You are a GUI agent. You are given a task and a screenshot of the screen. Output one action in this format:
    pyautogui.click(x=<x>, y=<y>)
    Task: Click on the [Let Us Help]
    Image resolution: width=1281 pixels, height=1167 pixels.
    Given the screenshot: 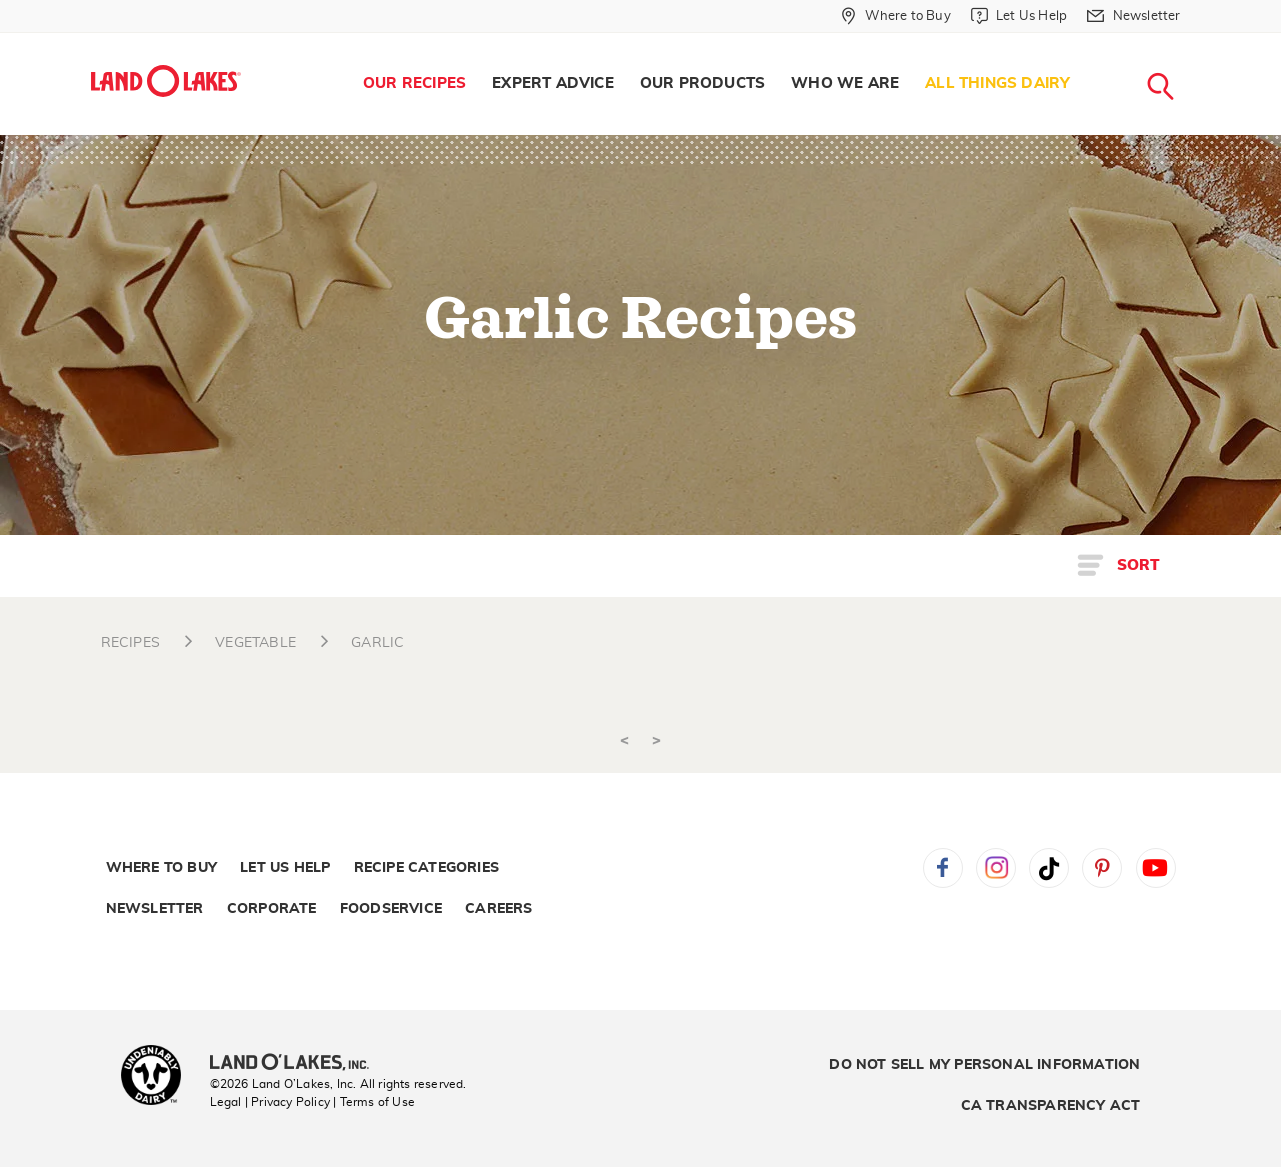 What is the action you would take?
    pyautogui.click(x=1019, y=16)
    